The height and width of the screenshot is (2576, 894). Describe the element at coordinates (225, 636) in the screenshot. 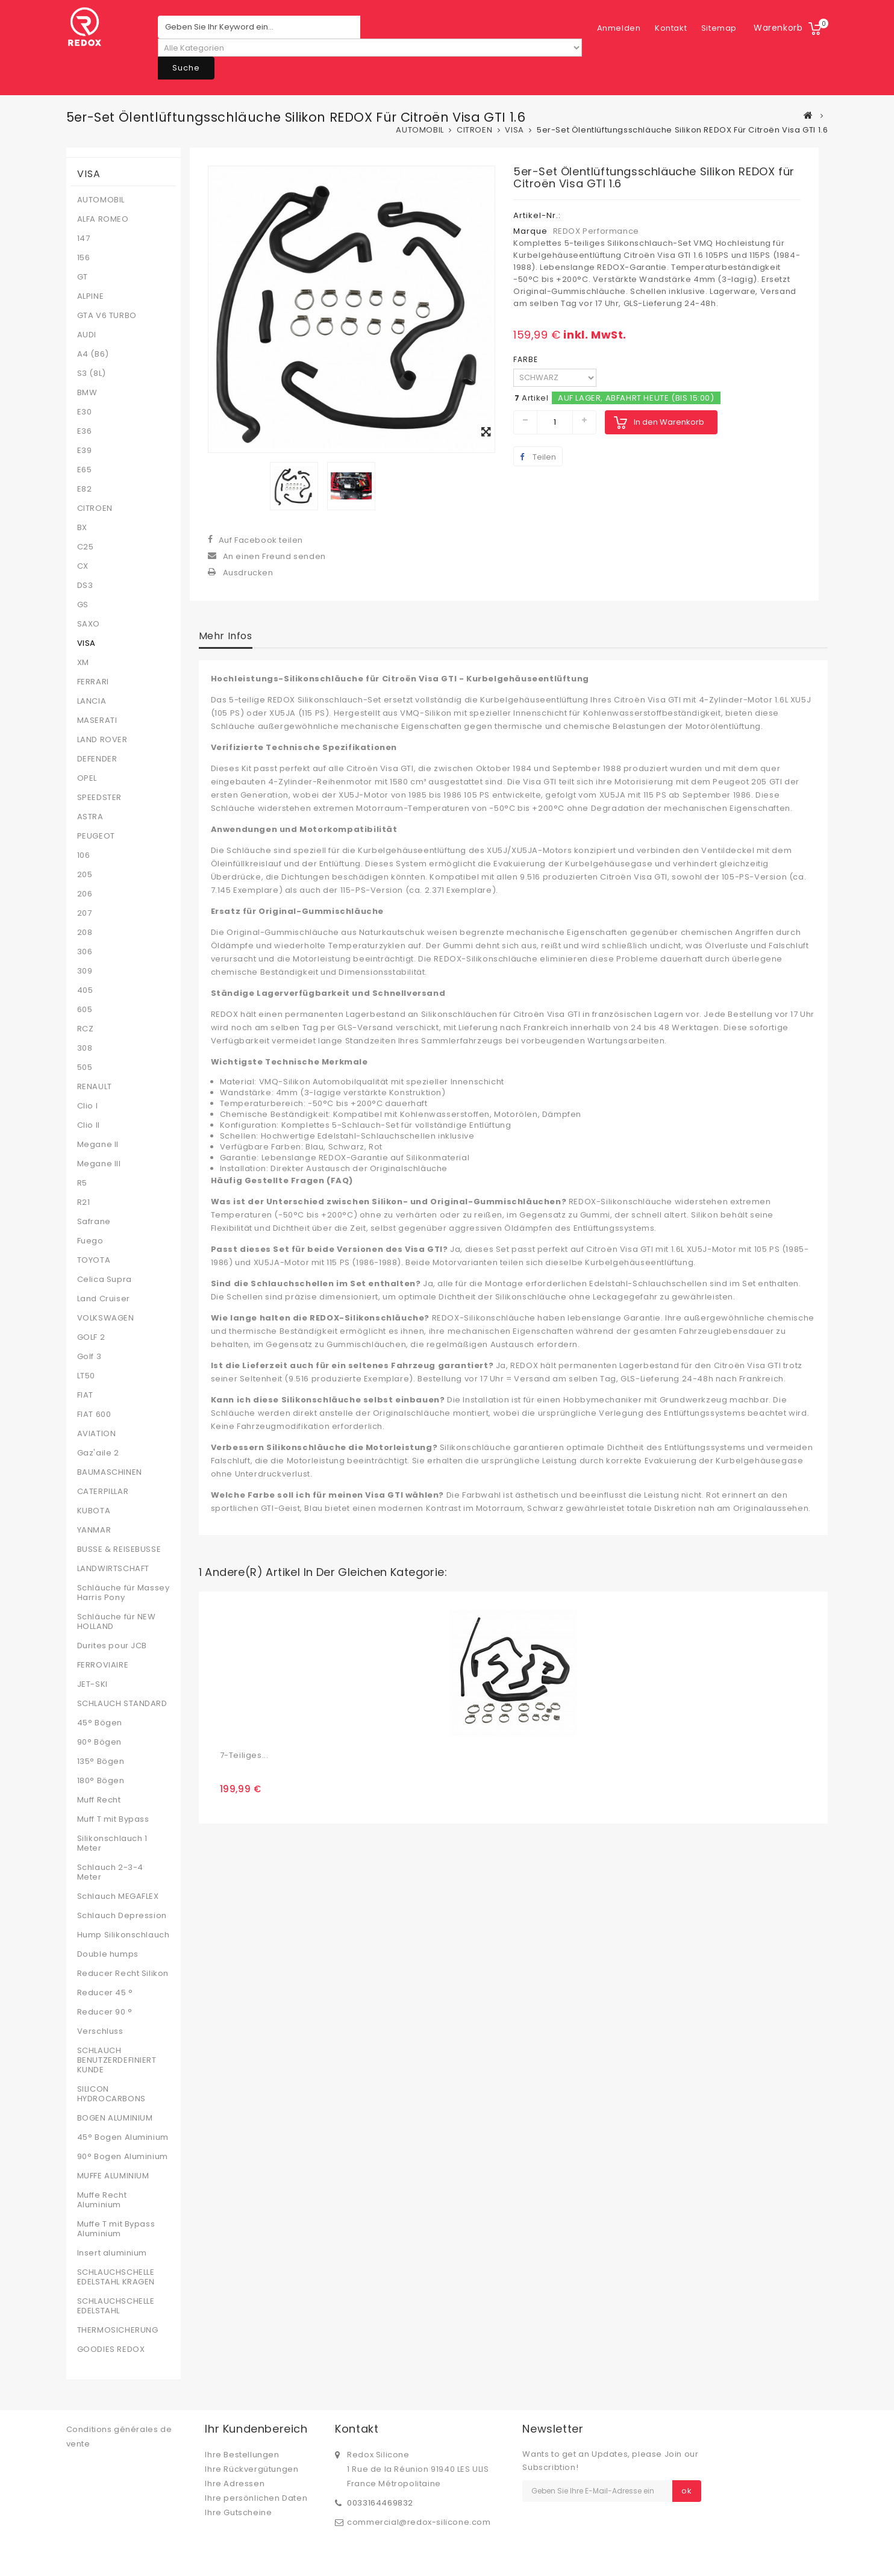

I see `Mehr Infos` at that location.